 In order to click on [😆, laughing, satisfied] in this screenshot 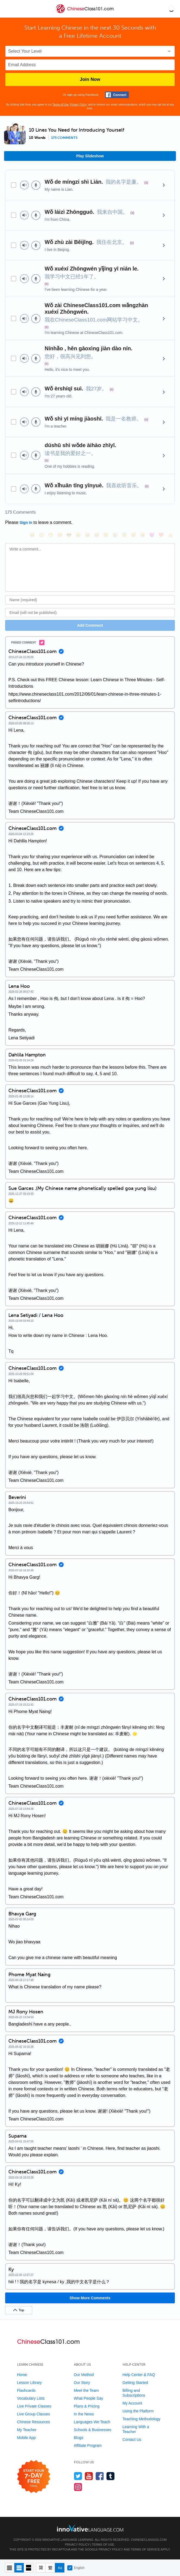, I will do `click(87, 535)`.